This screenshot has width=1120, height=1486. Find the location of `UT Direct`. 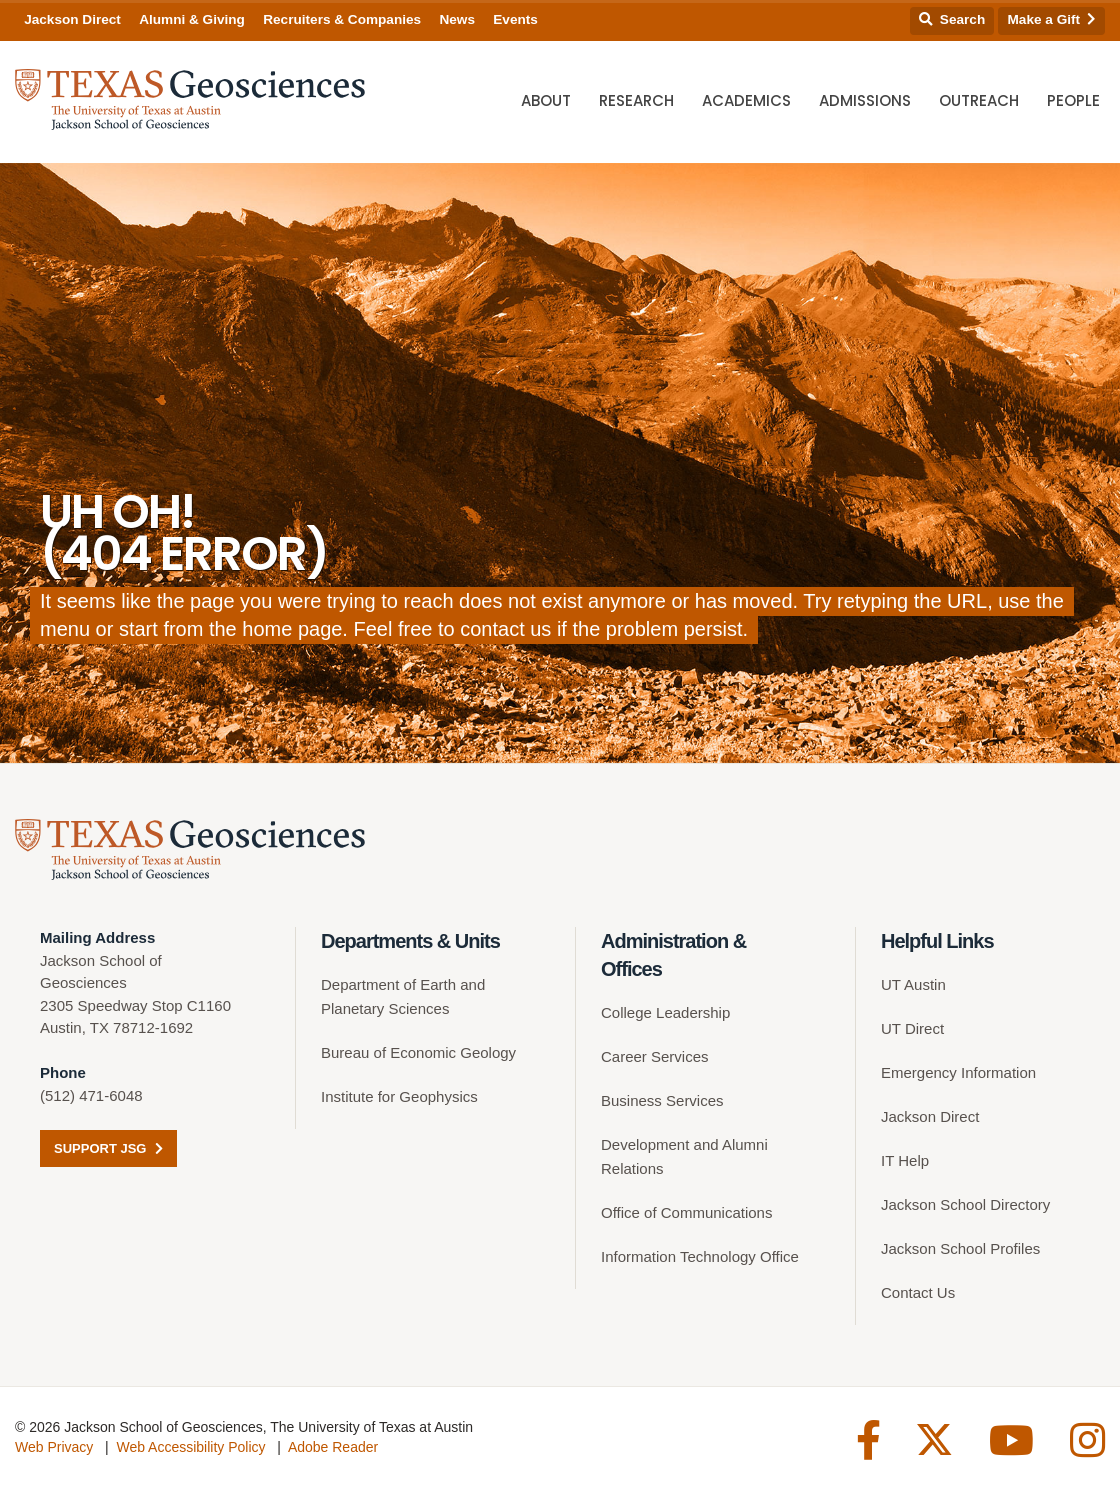

UT Direct is located at coordinates (912, 1028).